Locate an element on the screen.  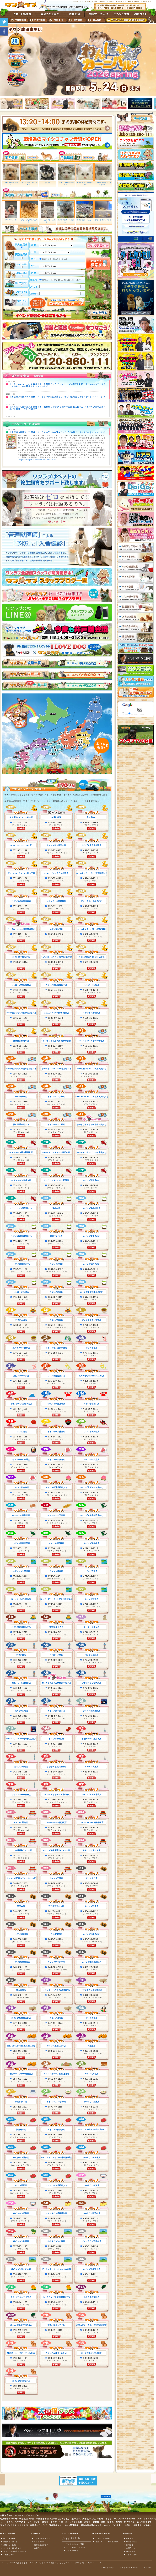
ワンラブメルマガ登録 is located at coordinates (75, 2544).